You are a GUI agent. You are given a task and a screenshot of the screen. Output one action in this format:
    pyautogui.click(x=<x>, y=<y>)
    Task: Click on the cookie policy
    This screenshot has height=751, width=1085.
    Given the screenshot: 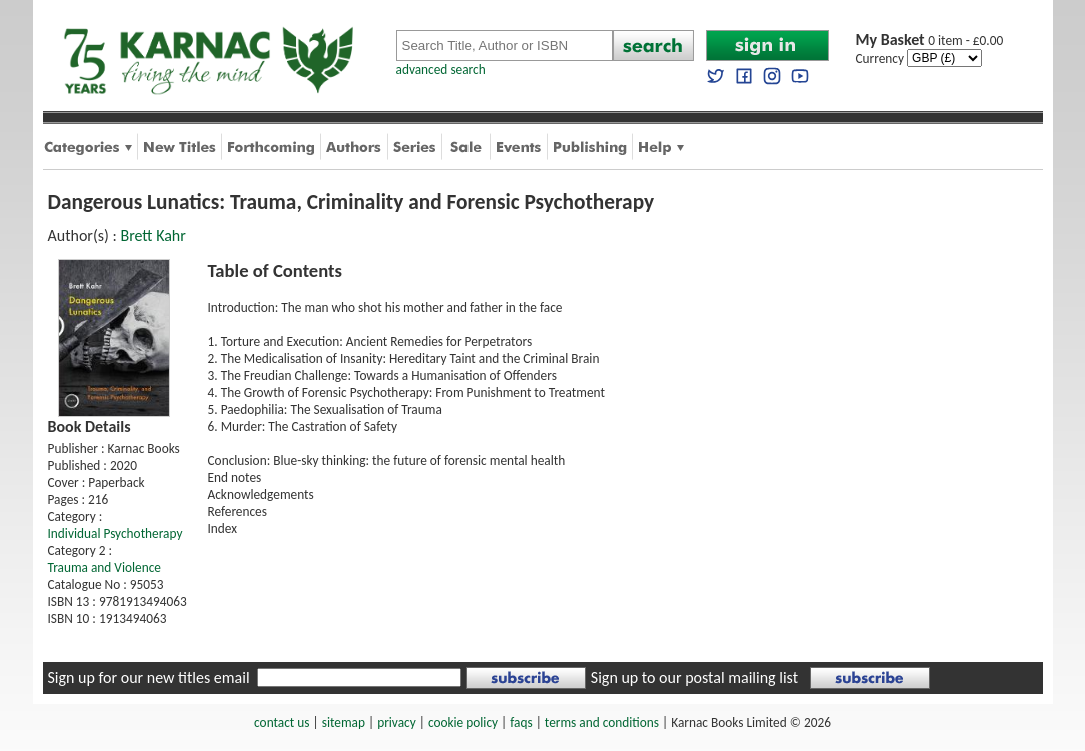 What is the action you would take?
    pyautogui.click(x=463, y=722)
    